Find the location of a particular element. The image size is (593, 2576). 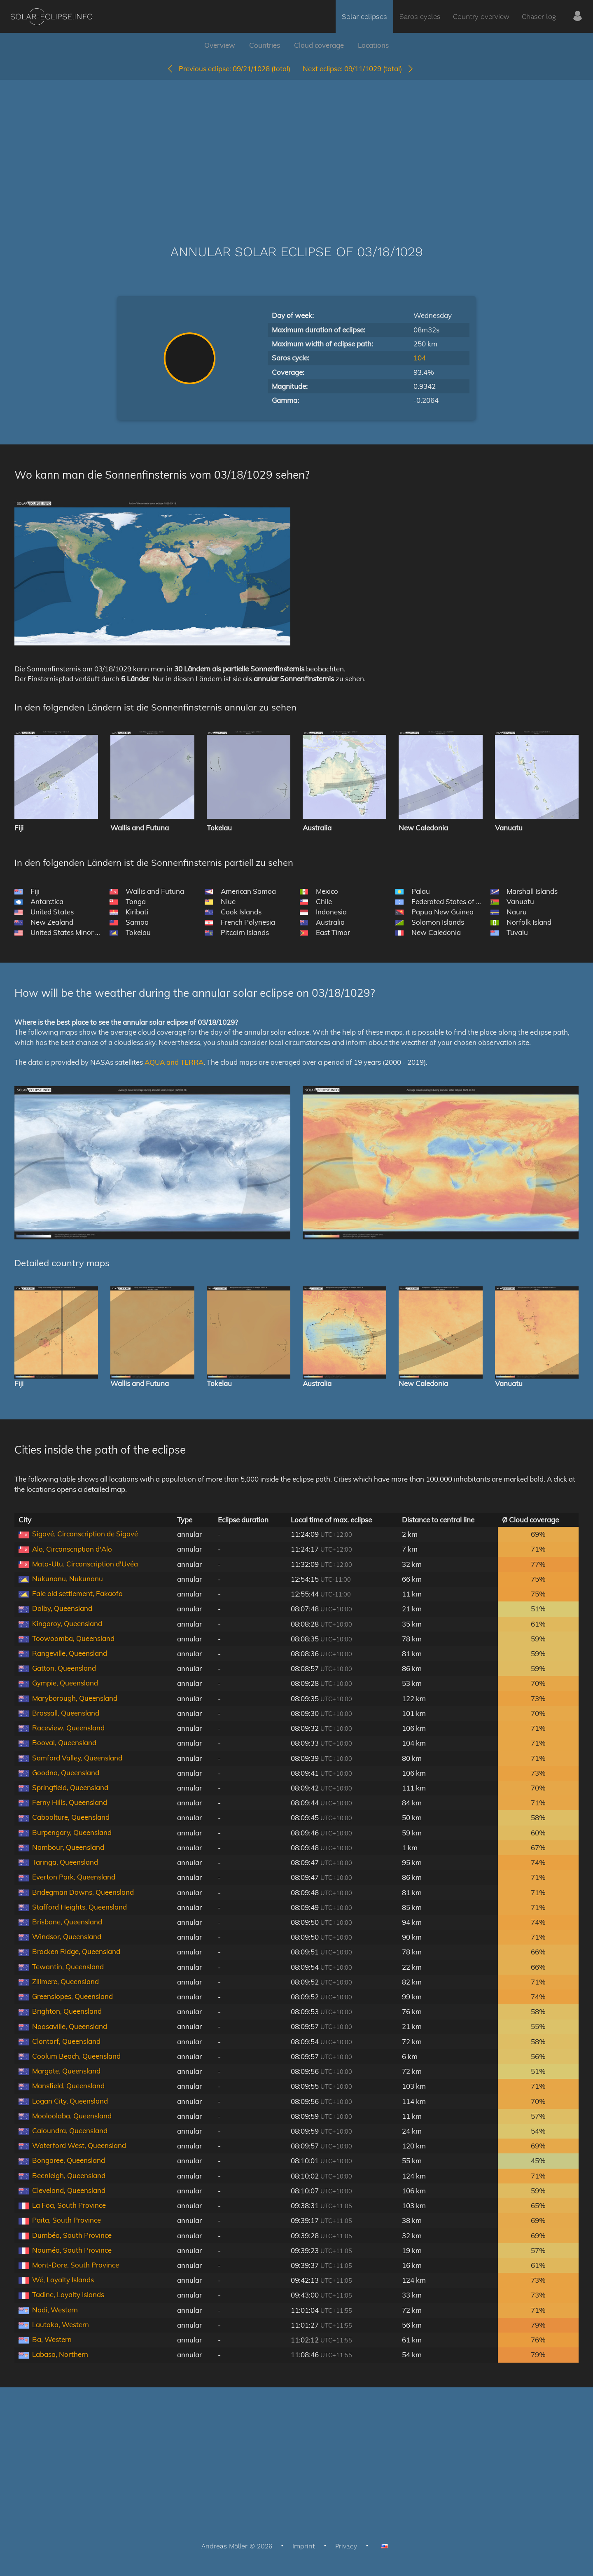

Kingaroy, Queensland is located at coordinates (67, 1623).